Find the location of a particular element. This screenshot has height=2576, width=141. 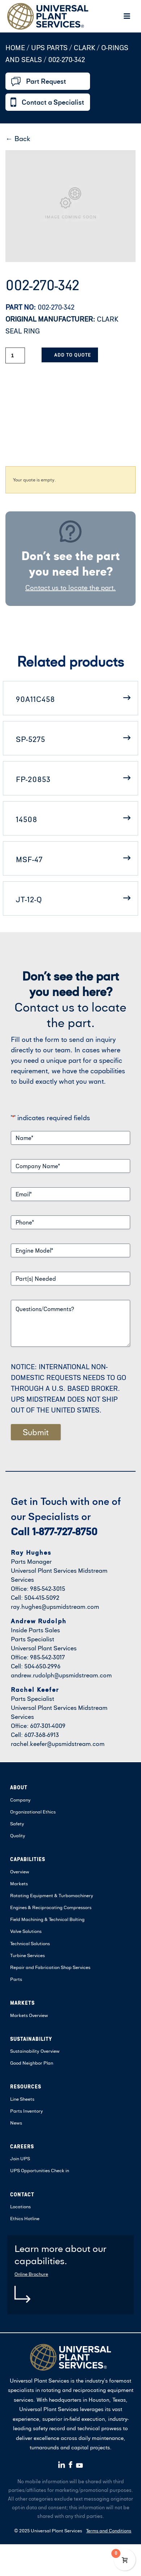

Markets is located at coordinates (19, 1883).